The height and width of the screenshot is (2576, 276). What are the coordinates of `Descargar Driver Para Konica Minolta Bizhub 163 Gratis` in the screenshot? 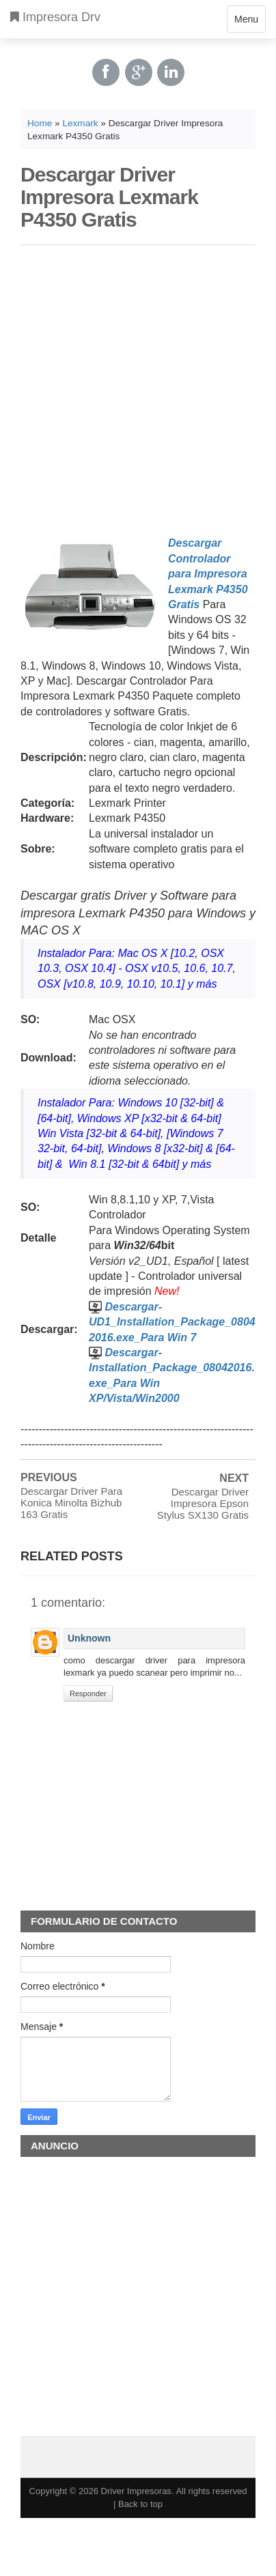 It's located at (71, 1502).